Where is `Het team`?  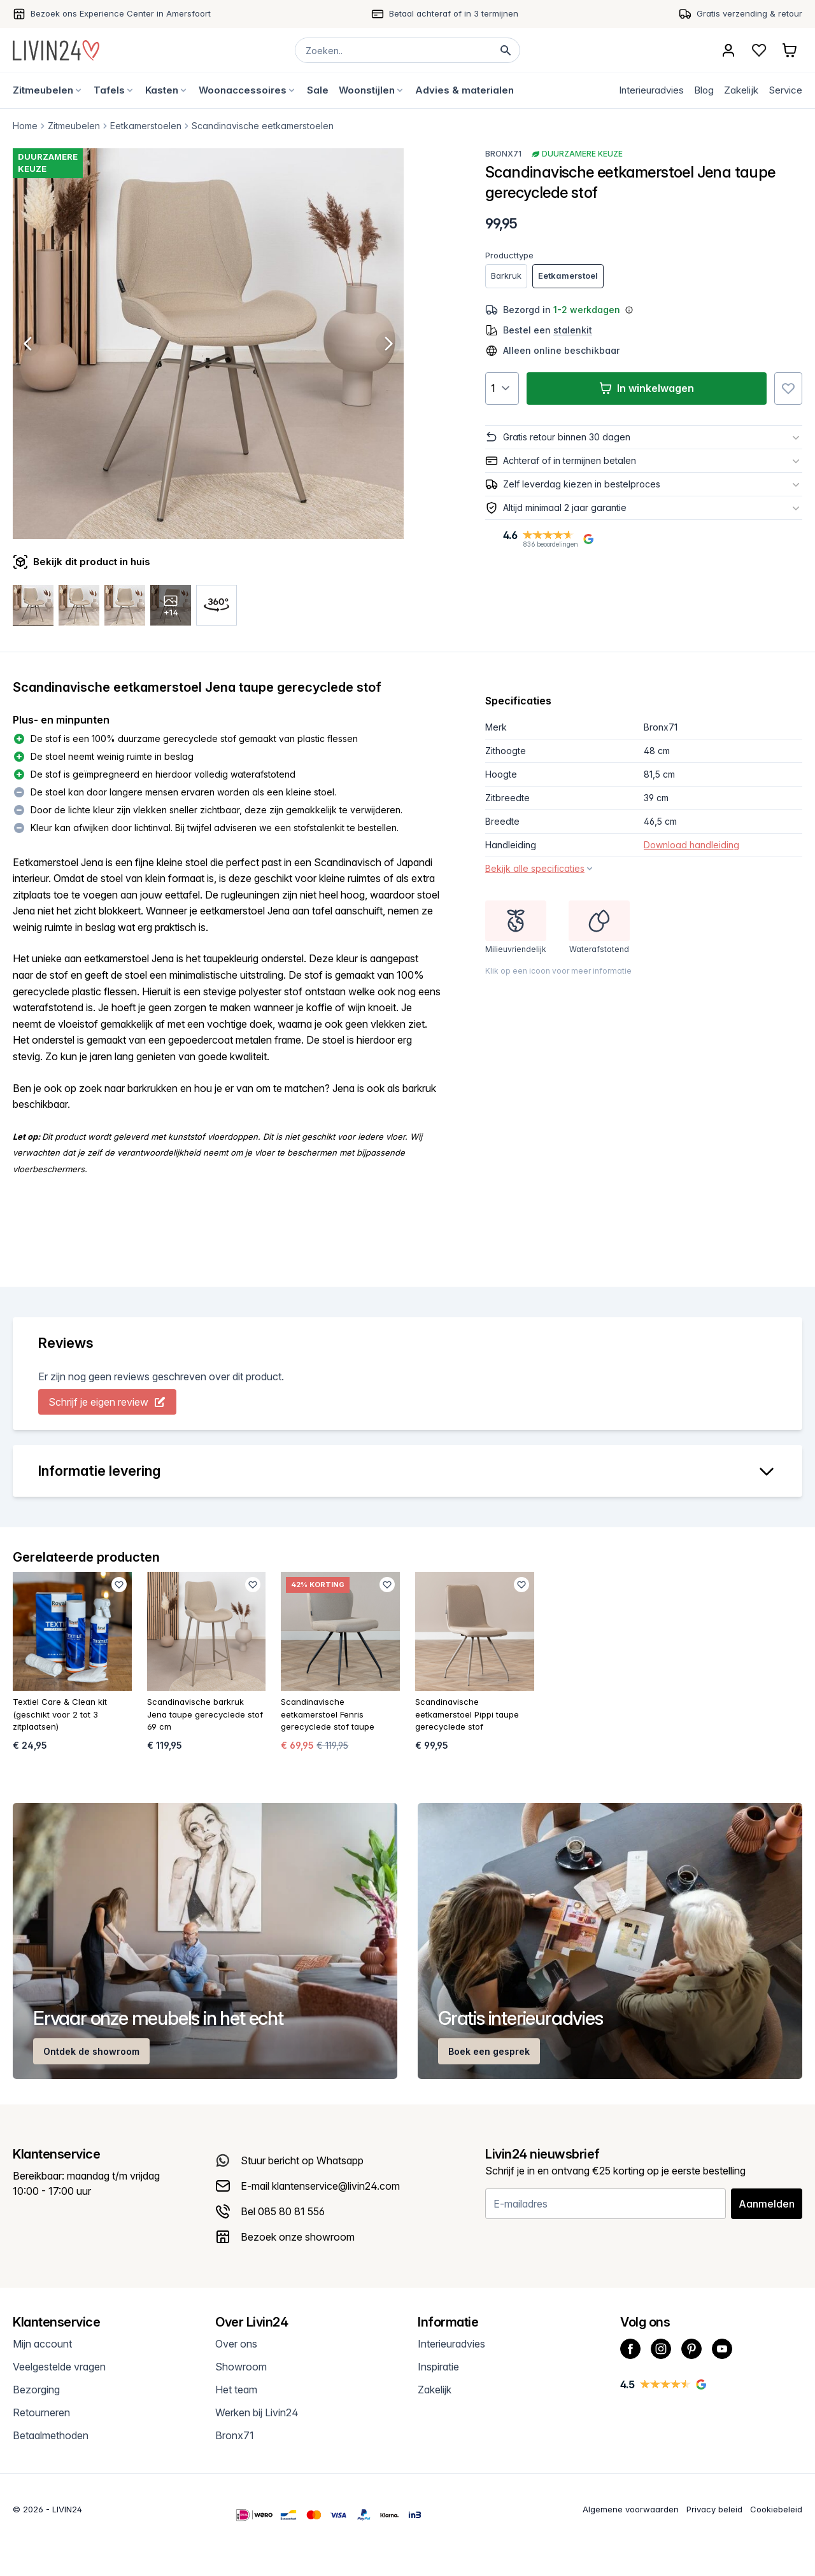 Het team is located at coordinates (236, 2389).